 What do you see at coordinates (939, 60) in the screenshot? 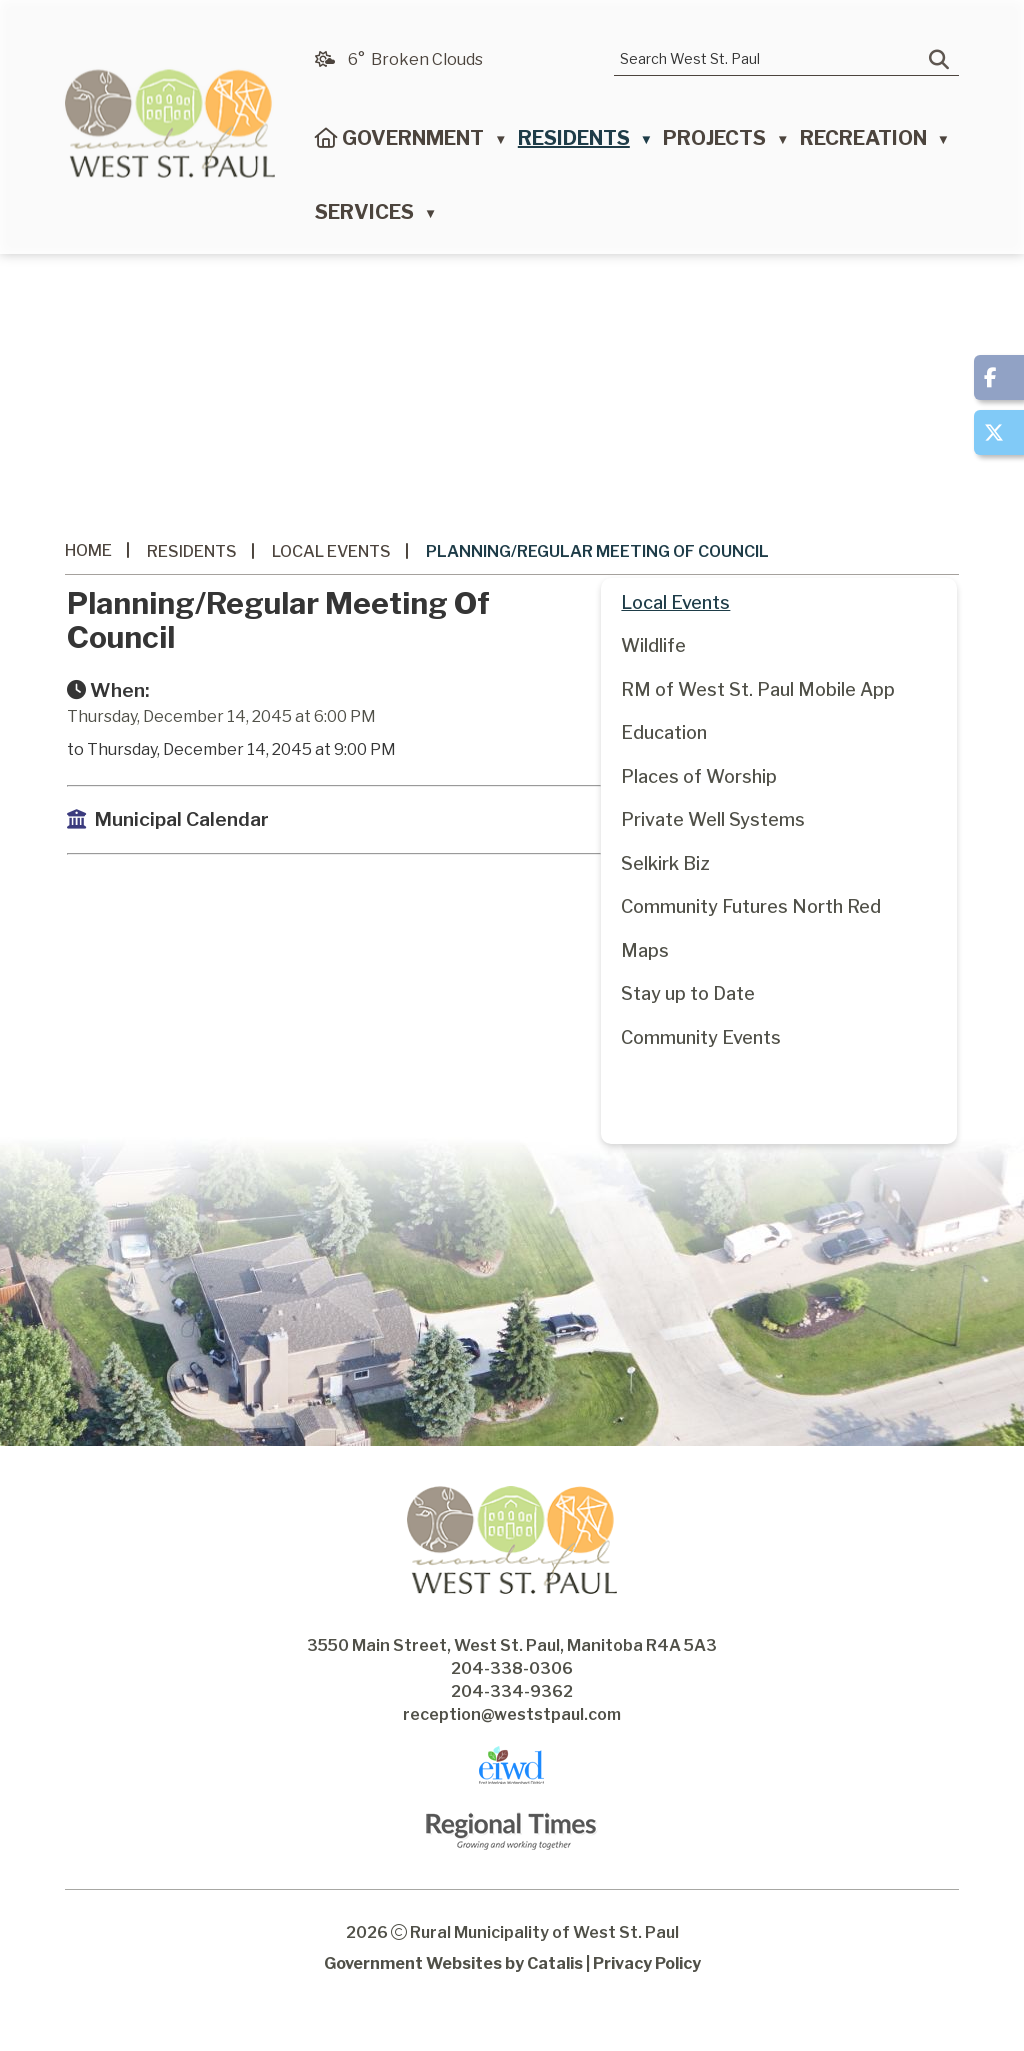
I see `[button]` at bounding box center [939, 60].